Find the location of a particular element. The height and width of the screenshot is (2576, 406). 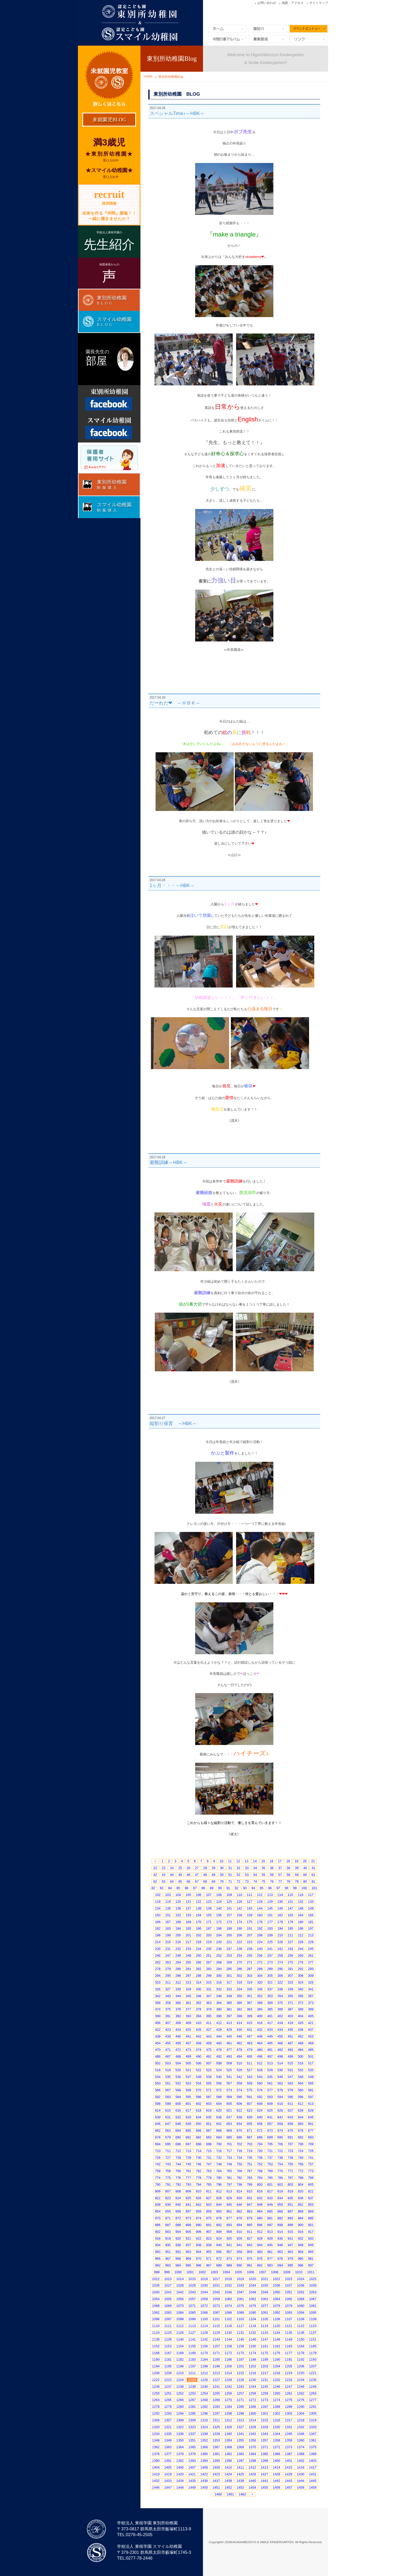

1362 is located at coordinates (156, 2447).